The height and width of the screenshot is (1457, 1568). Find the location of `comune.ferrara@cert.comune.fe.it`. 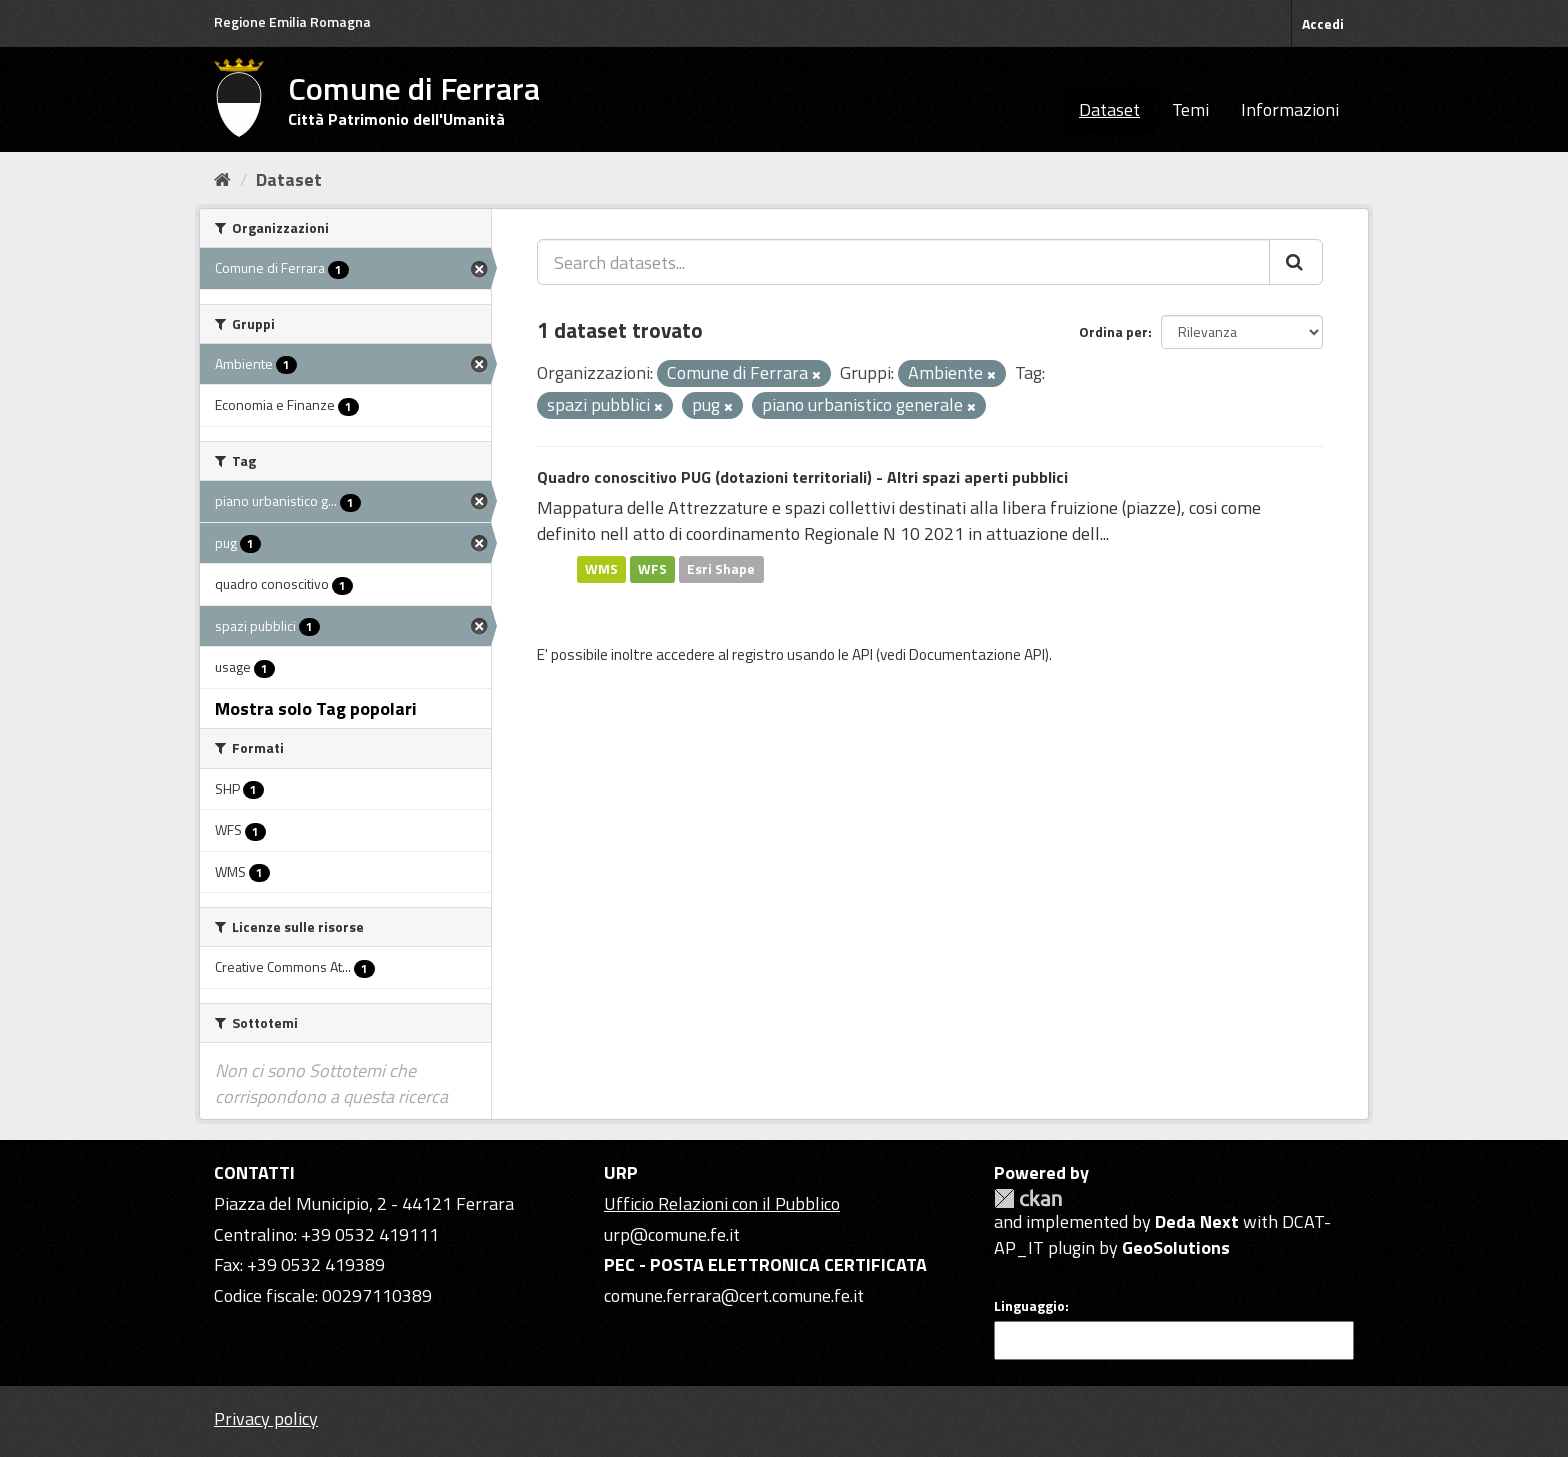

comune.ferrara@cert.comune.fe.it is located at coordinates (734, 1295).